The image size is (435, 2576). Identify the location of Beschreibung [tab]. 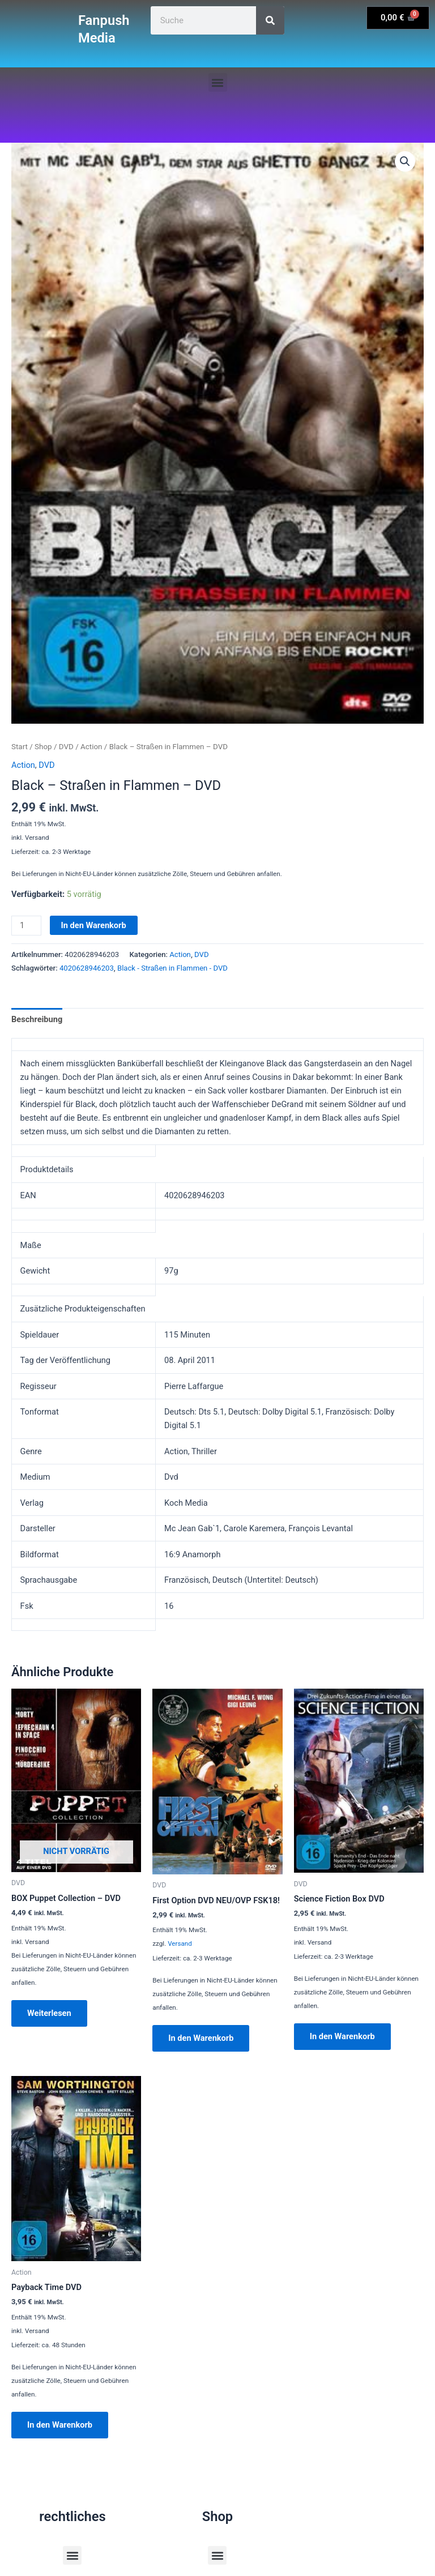
(36, 1019).